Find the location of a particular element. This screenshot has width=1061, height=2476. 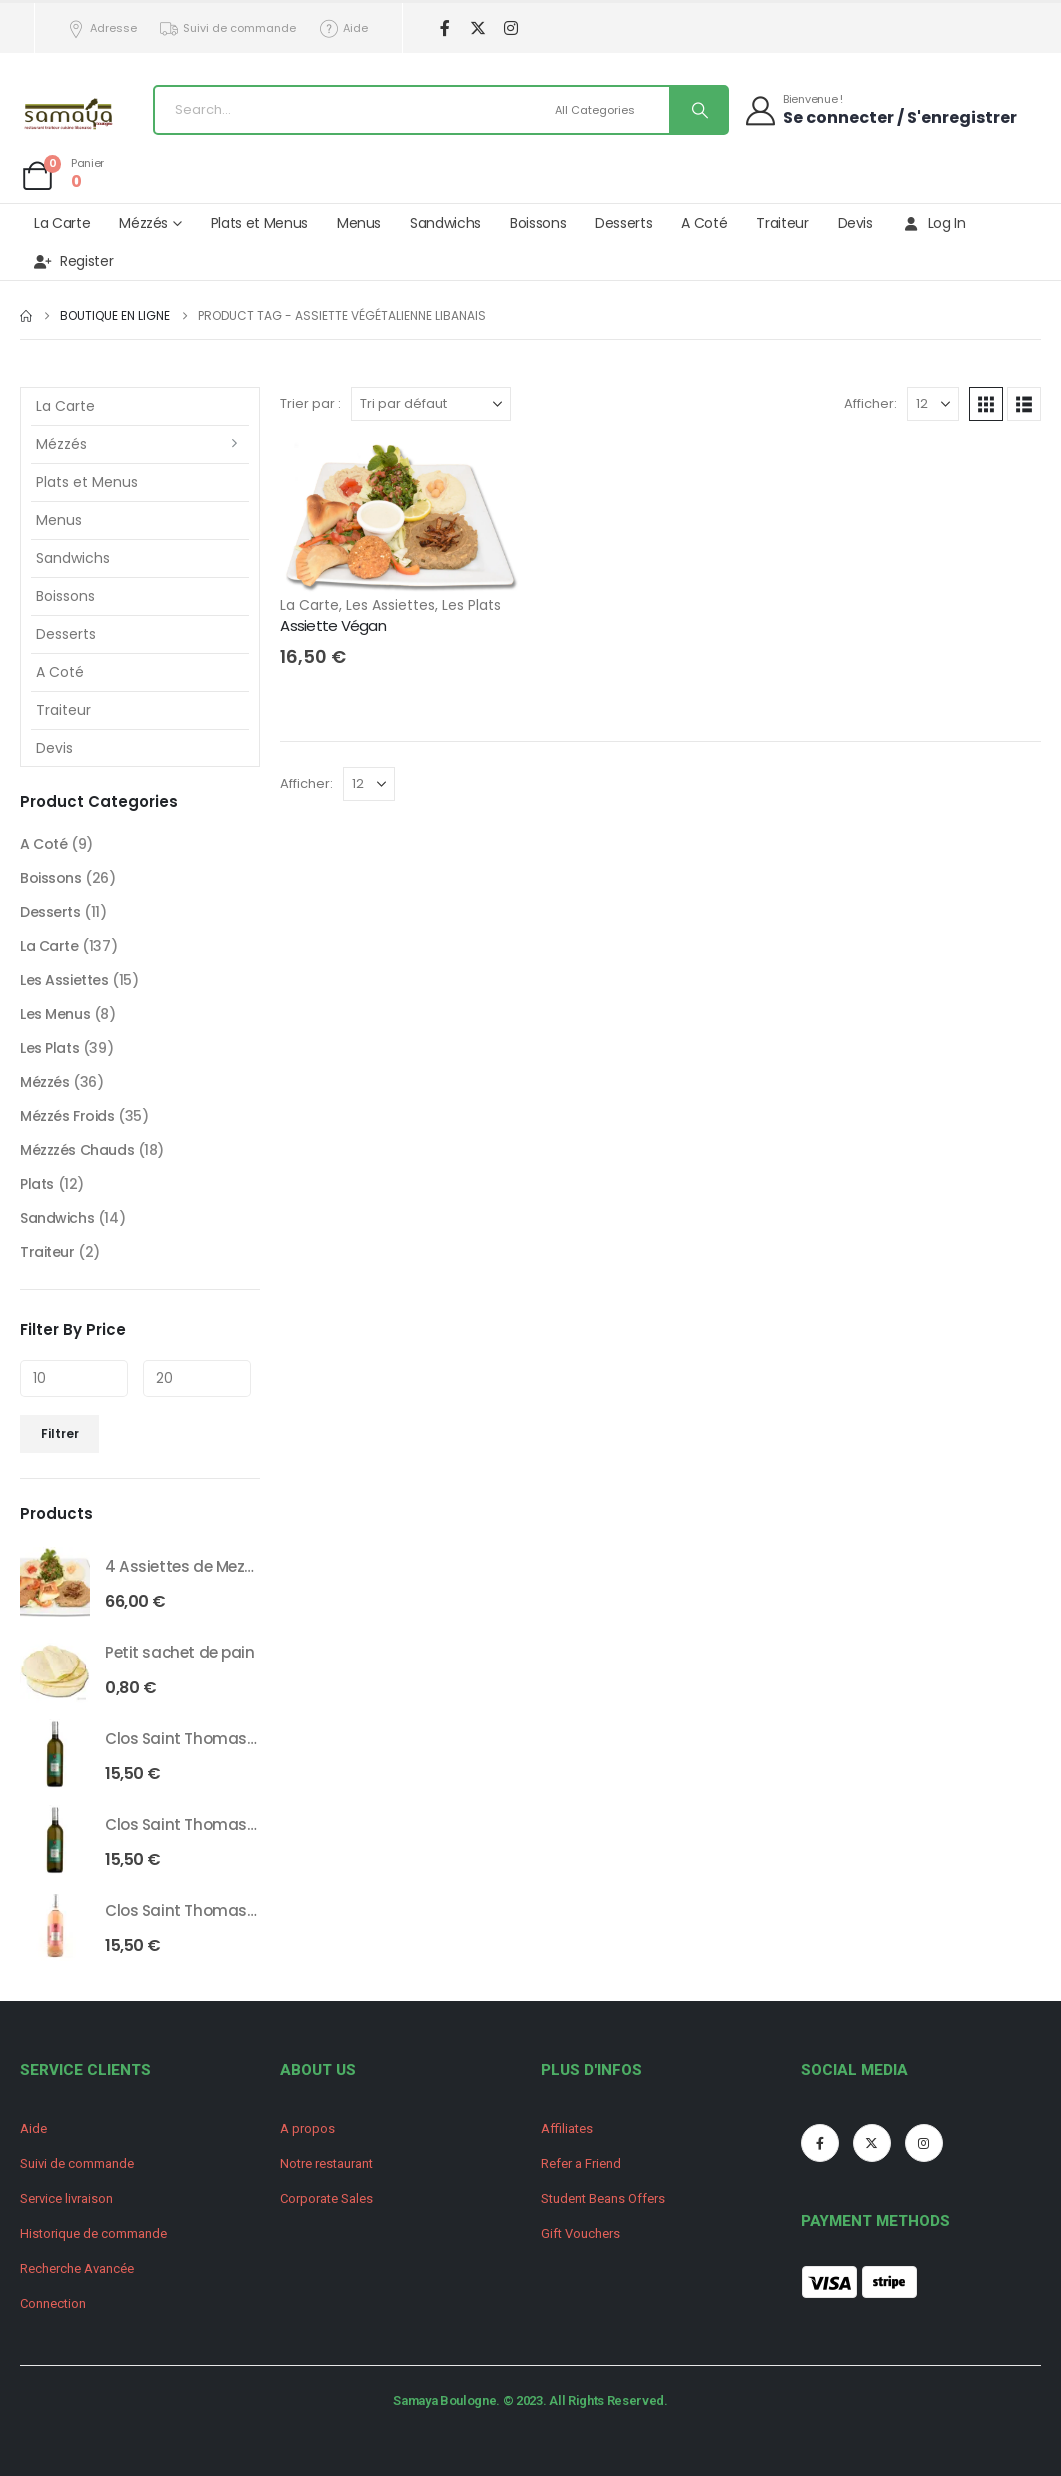

[Facebook] is located at coordinates (445, 28).